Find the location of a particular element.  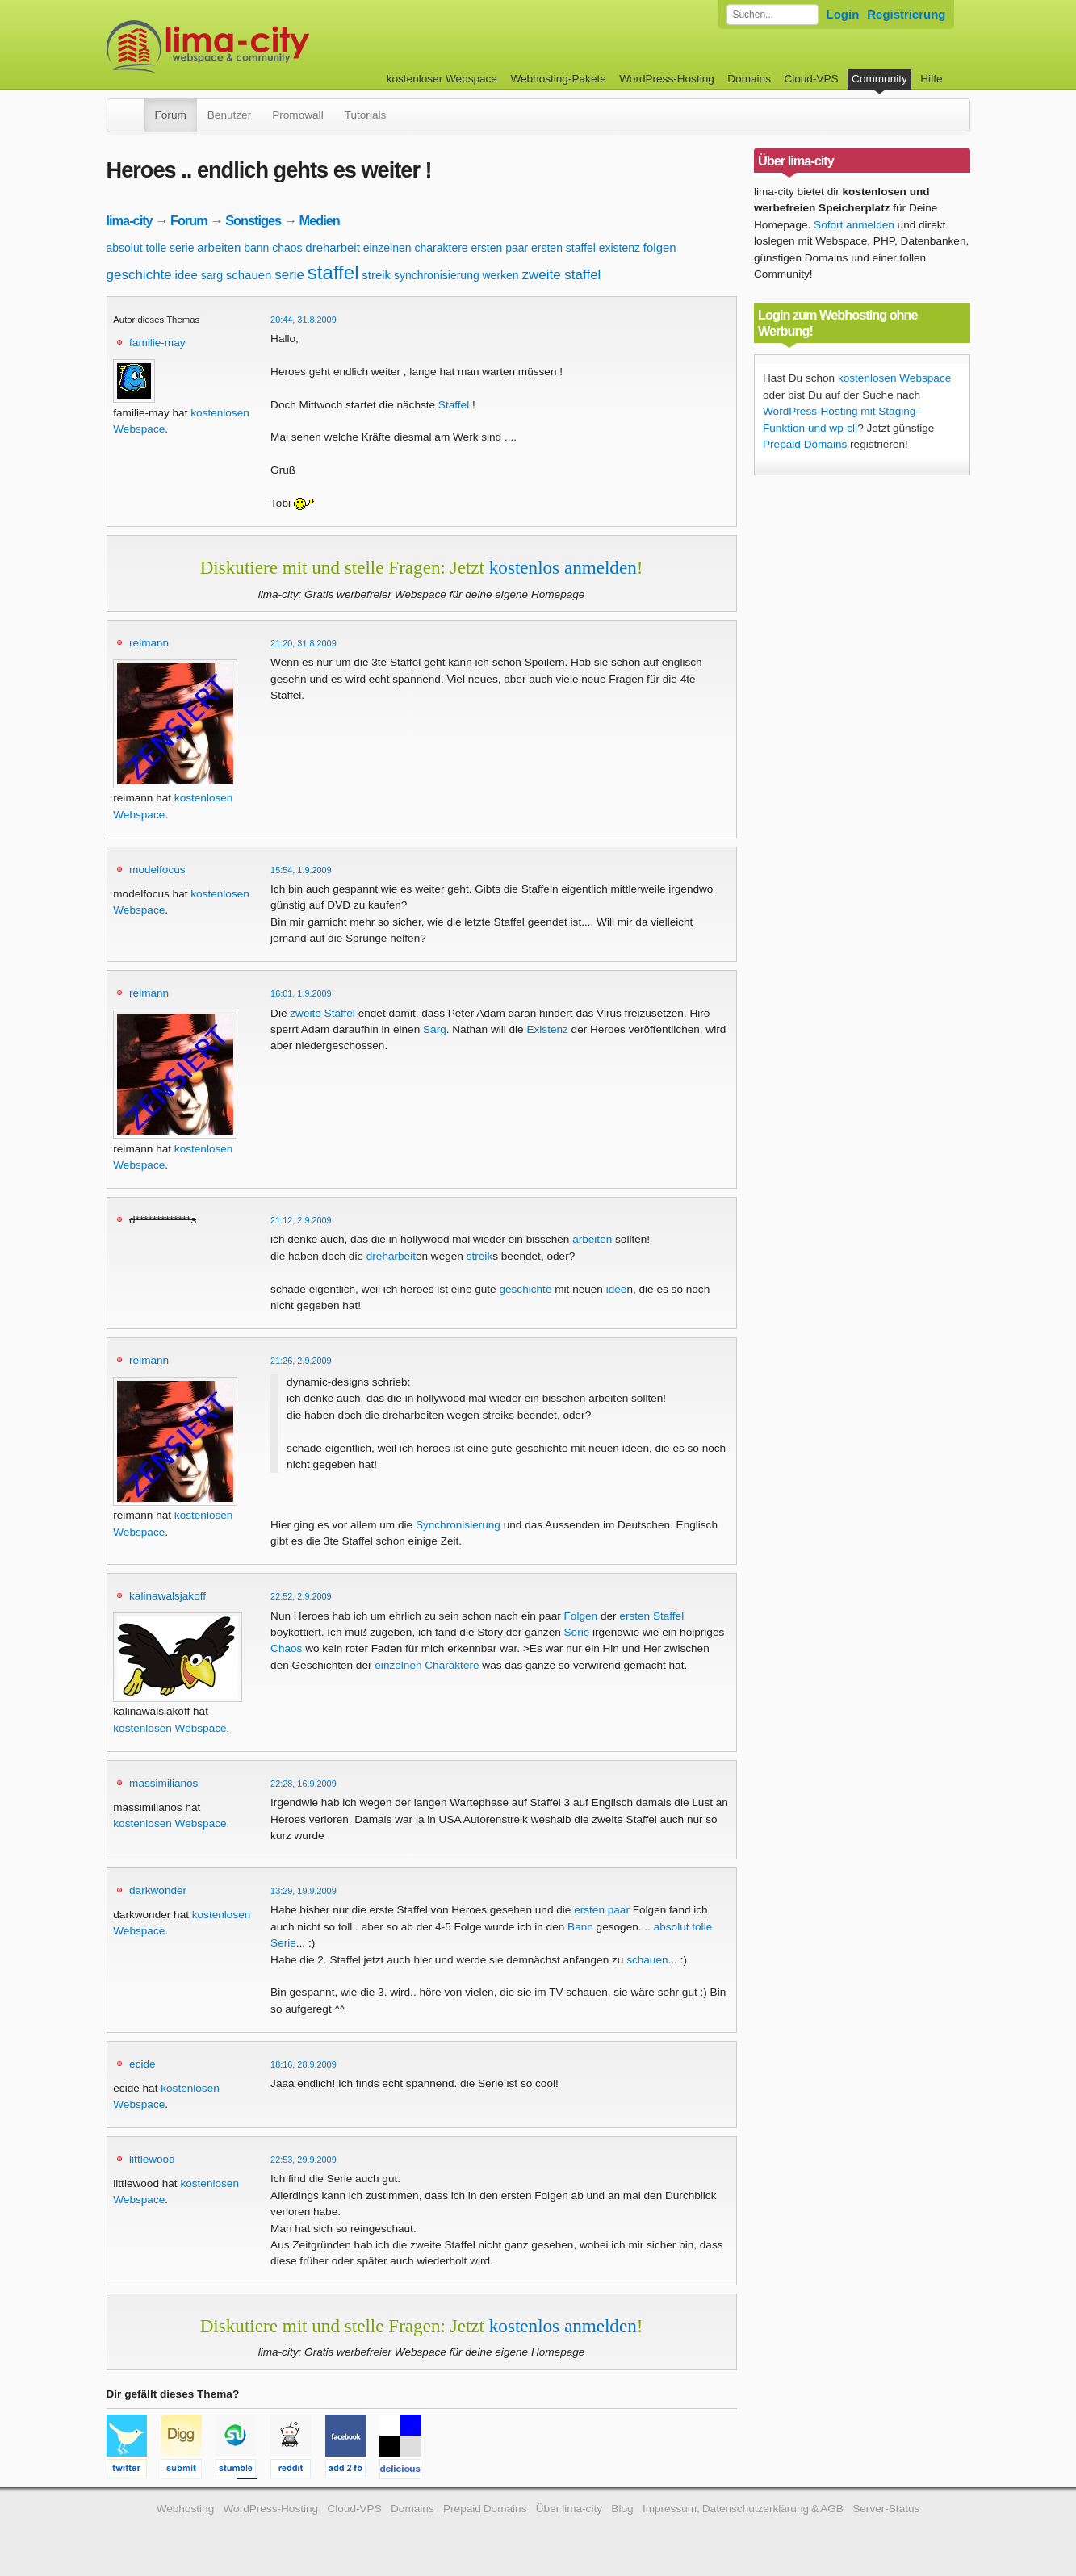

Login is located at coordinates (843, 14).